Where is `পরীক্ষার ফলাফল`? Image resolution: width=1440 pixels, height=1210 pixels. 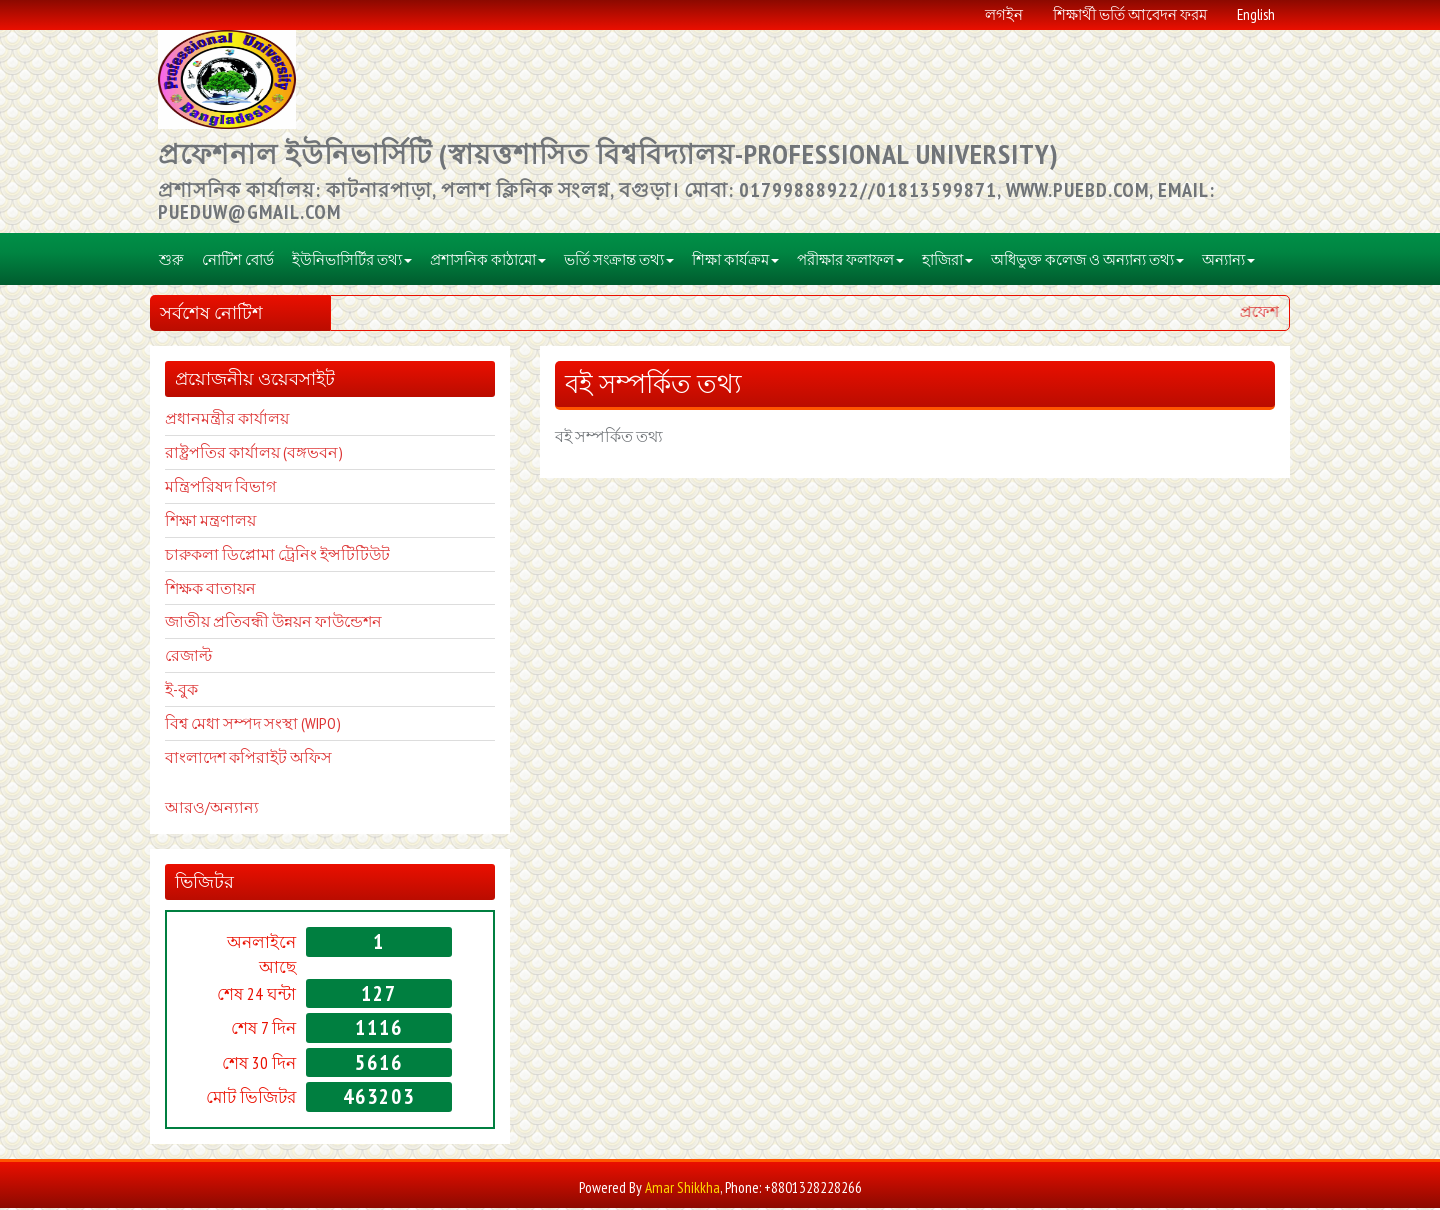 পরীক্ষার ফলাফল is located at coordinates (850, 261).